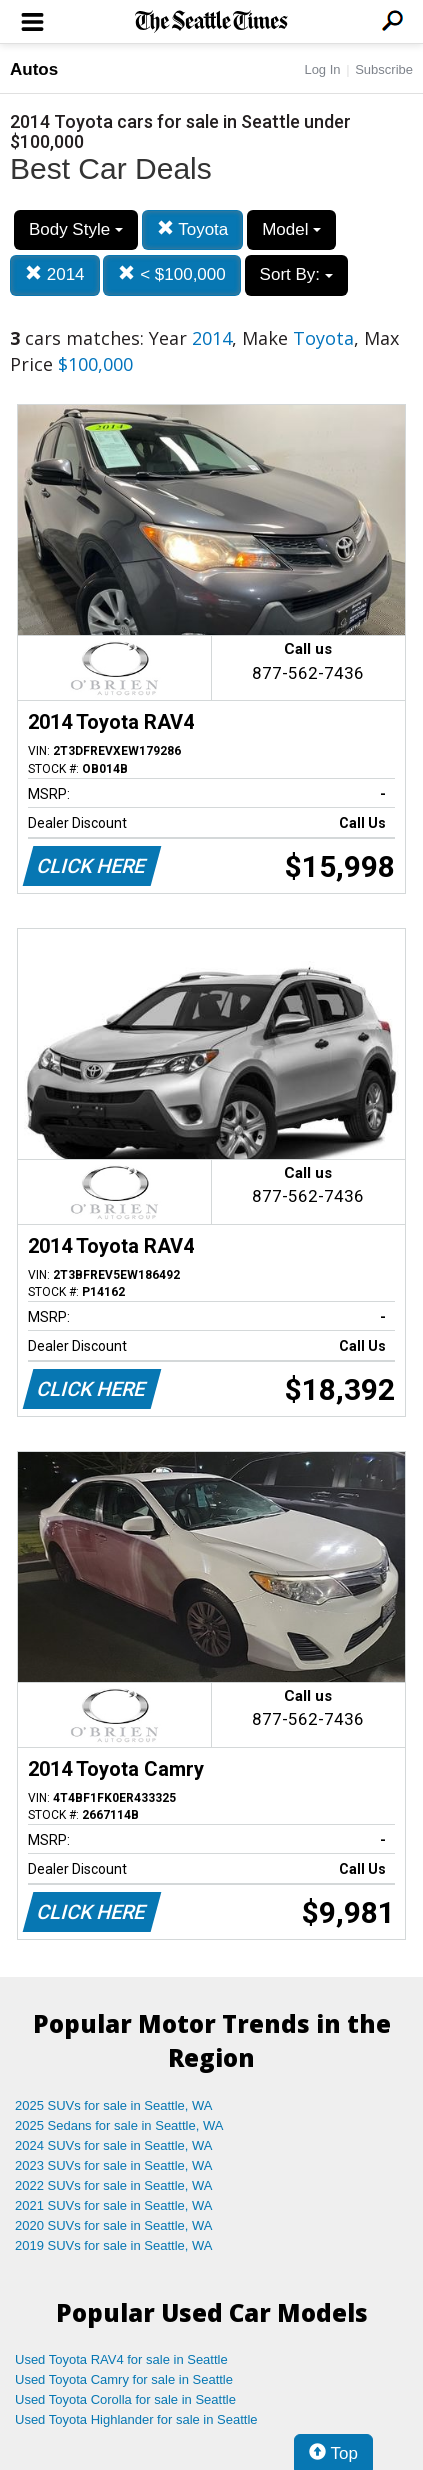  Describe the element at coordinates (114, 2105) in the screenshot. I see `2025 SUVs for sale in Seattle, WA` at that location.